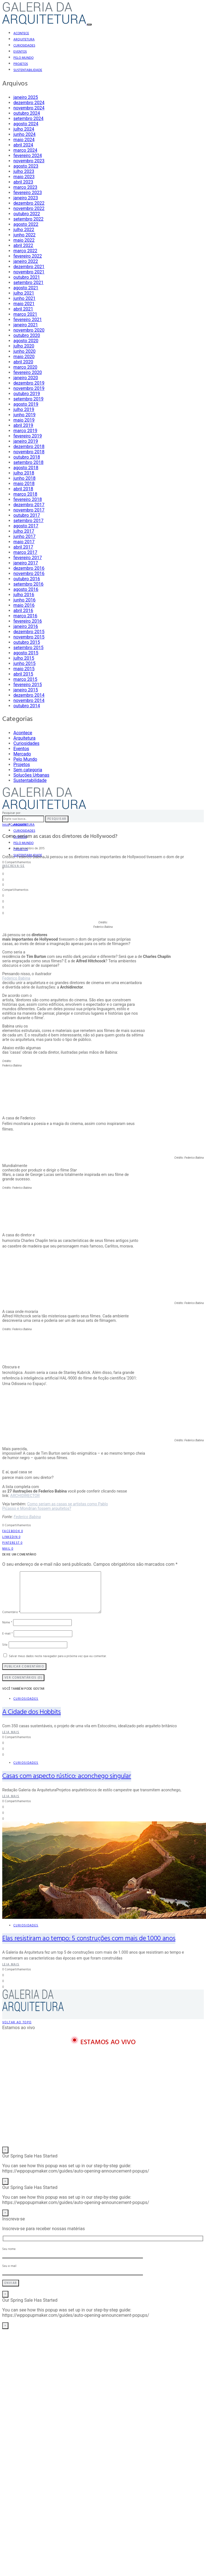 Image resolution: width=206 pixels, height=2576 pixels. What do you see at coordinates (28, 383) in the screenshot?
I see `dezembro 2019` at bounding box center [28, 383].